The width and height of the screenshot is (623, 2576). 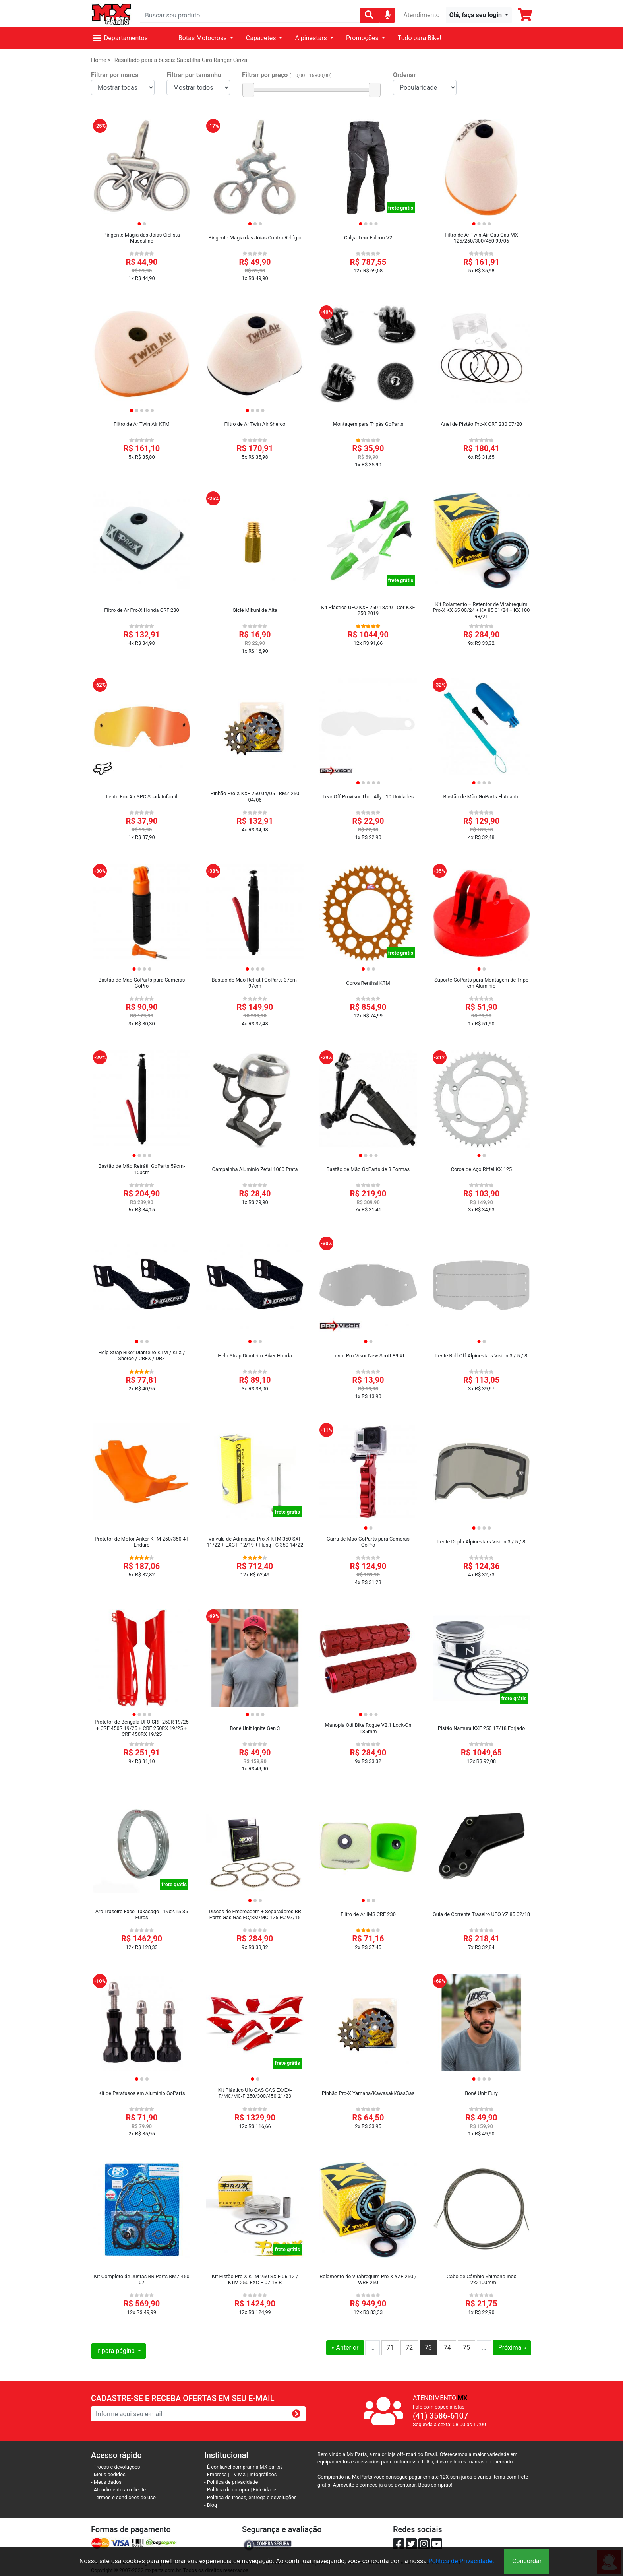 What do you see at coordinates (116, 2351) in the screenshot?
I see `Ir para página` at bounding box center [116, 2351].